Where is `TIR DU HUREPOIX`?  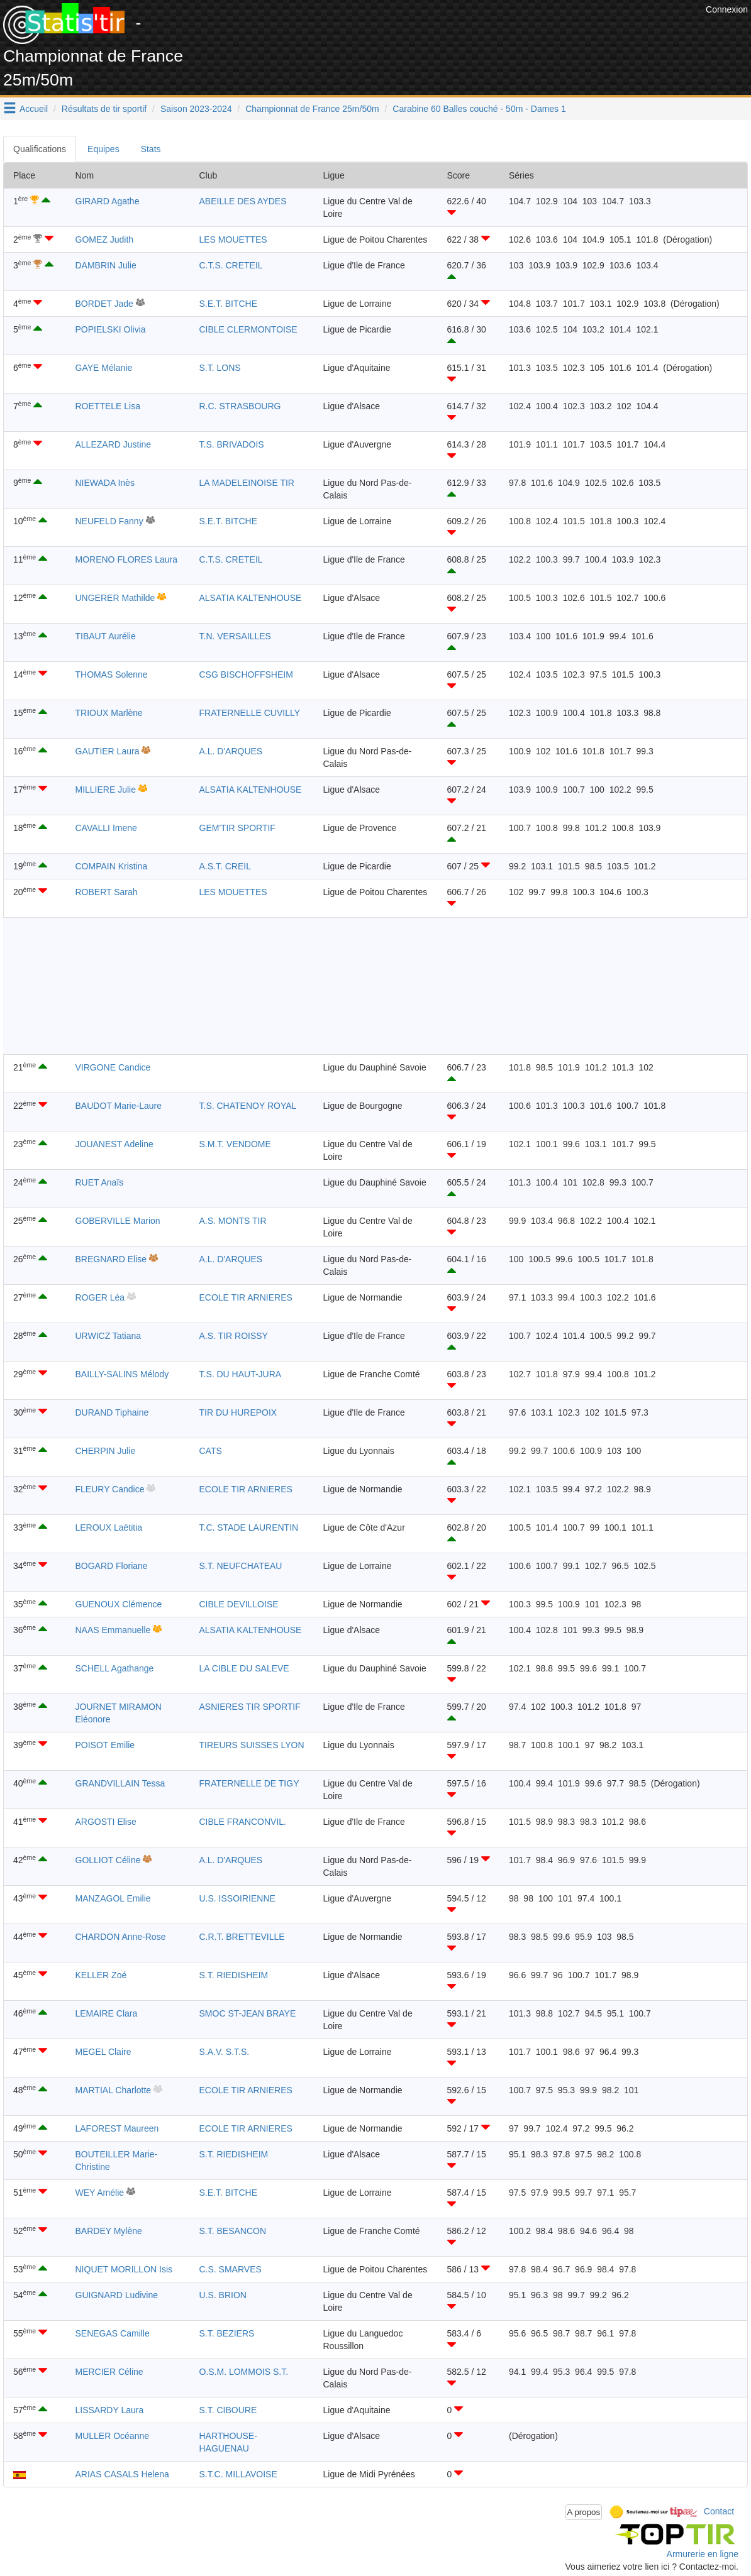
TIR DU HUREPOIX is located at coordinates (238, 1412).